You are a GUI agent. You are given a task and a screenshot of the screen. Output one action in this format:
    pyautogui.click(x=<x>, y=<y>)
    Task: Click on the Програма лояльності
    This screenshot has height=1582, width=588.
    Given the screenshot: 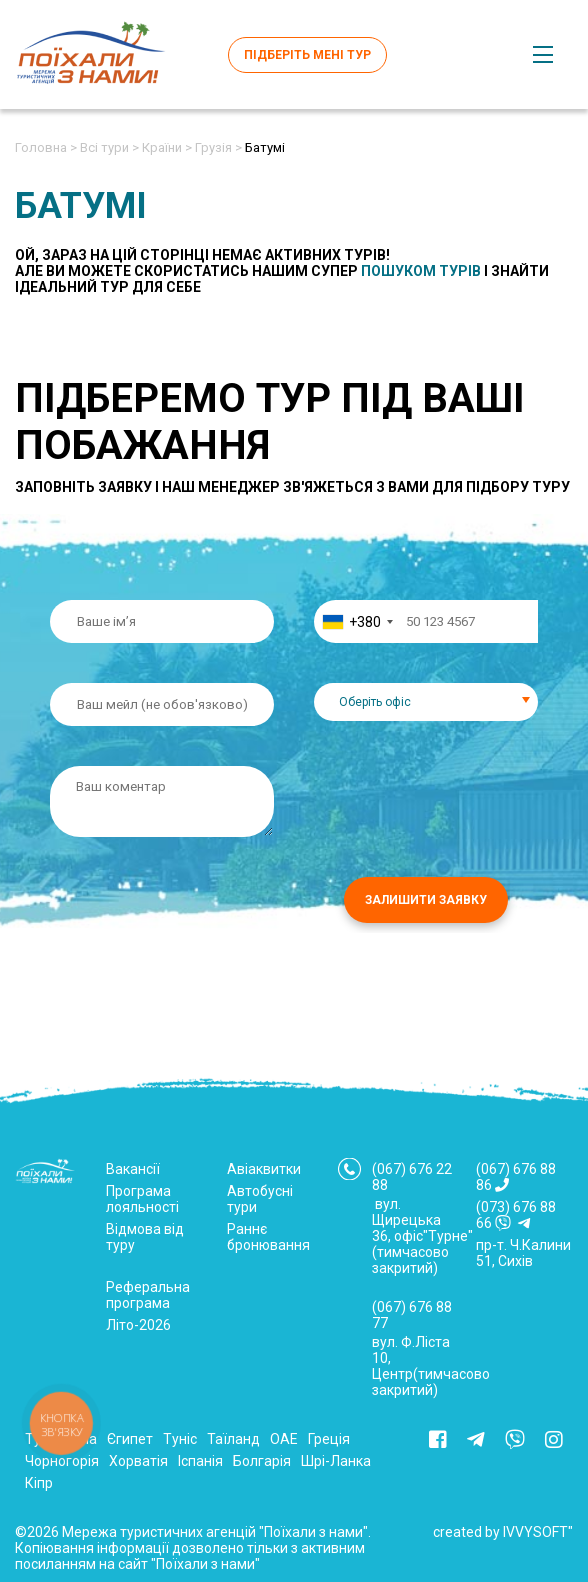 What is the action you would take?
    pyautogui.click(x=142, y=1199)
    